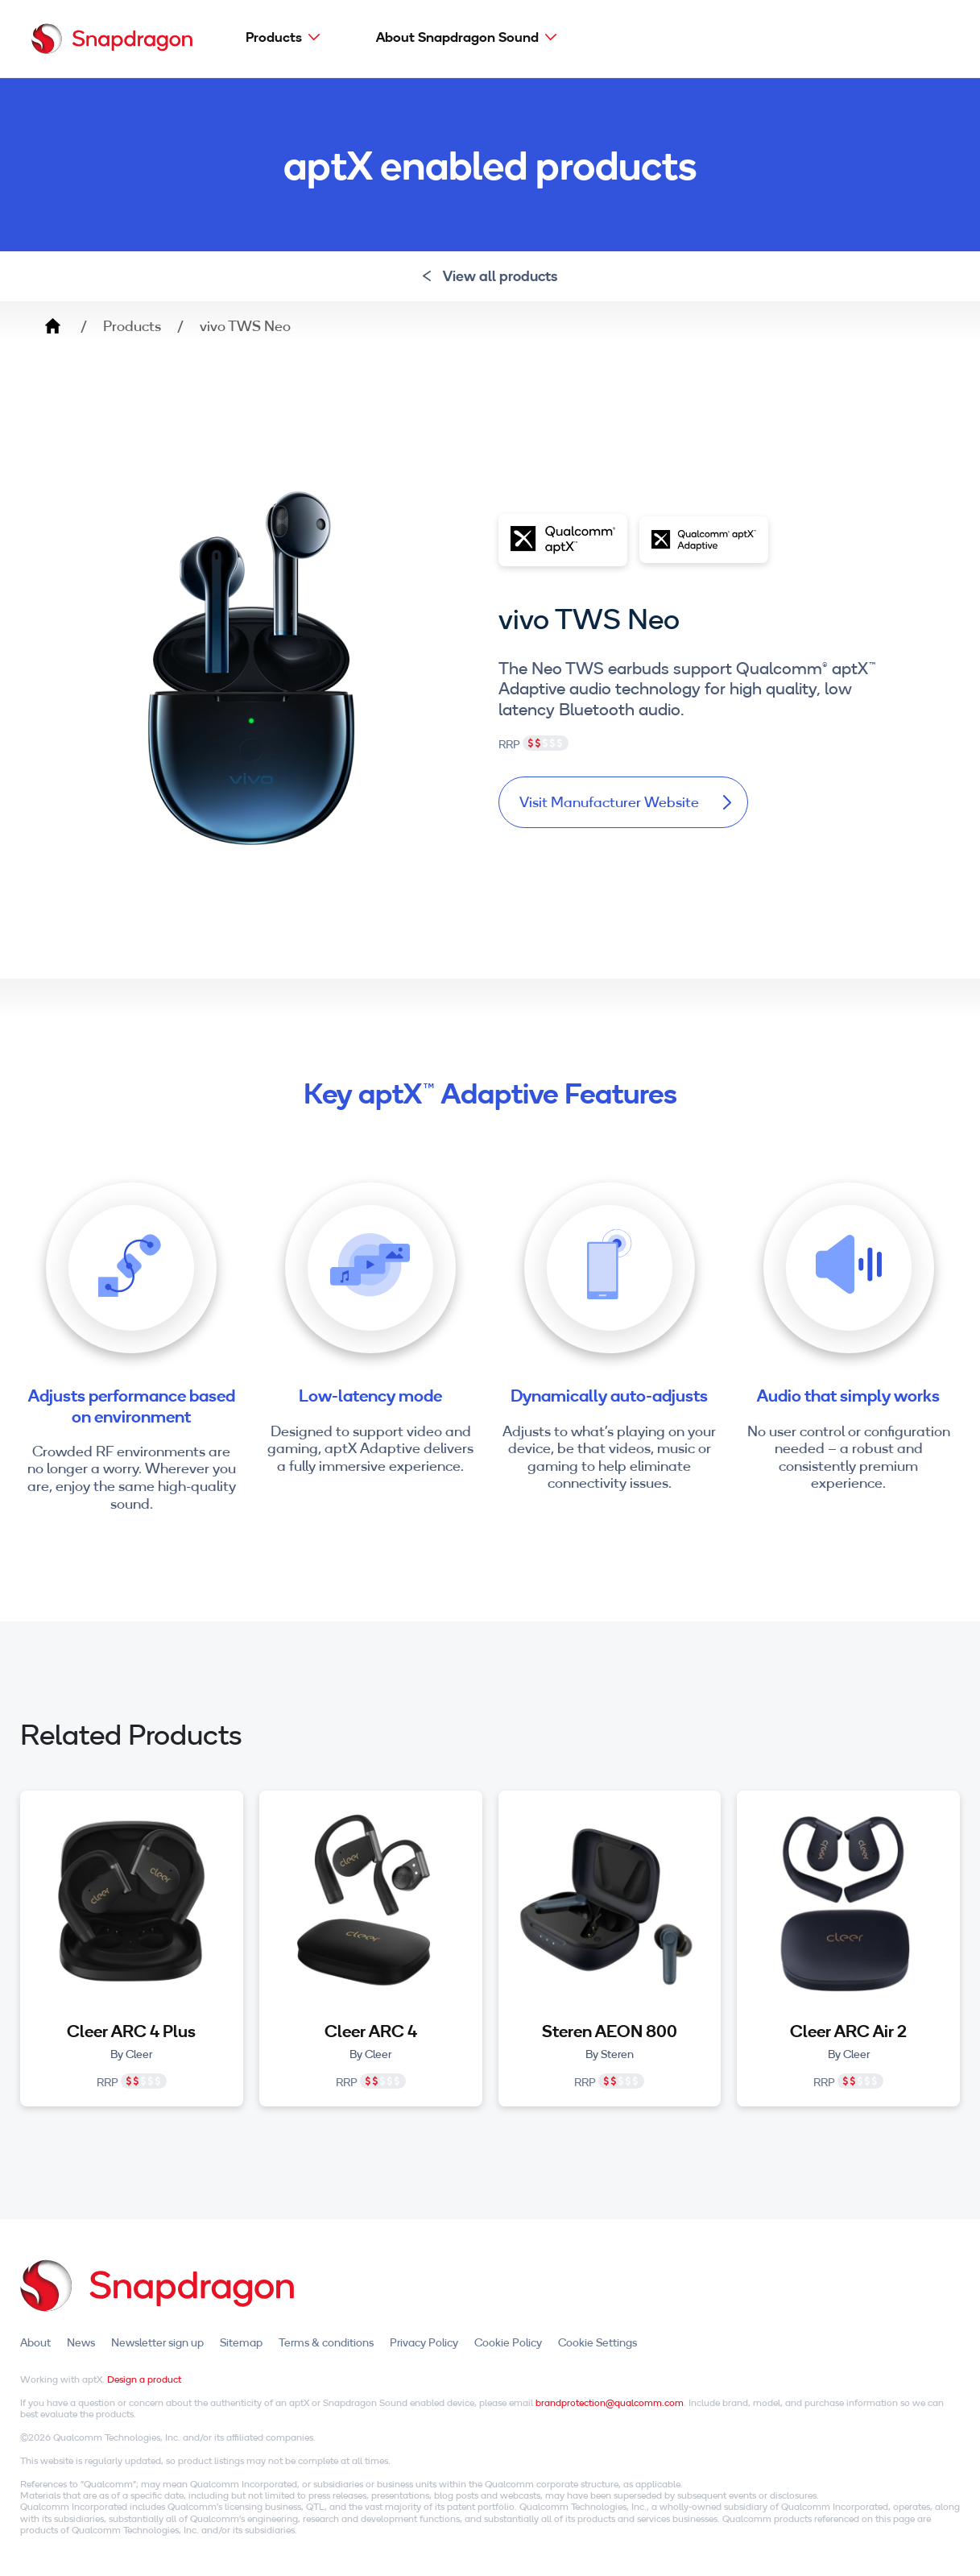 The image size is (980, 2576). I want to click on Privacy Policy, so click(424, 2342).